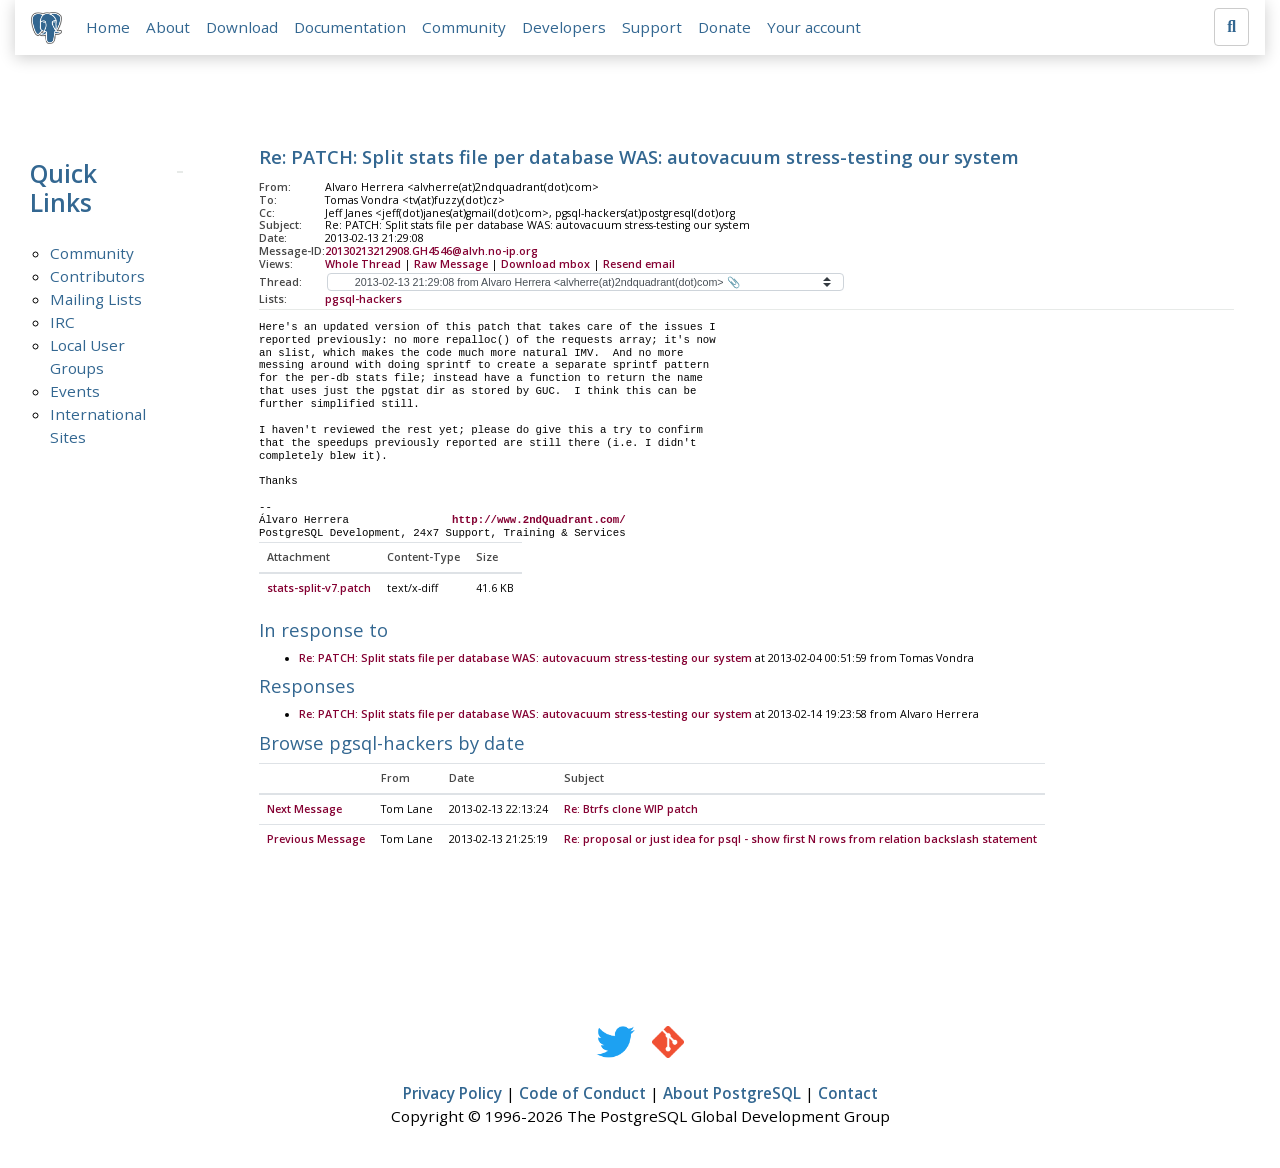 The image size is (1280, 1168). Describe the element at coordinates (848, 1094) in the screenshot. I see `Contact` at that location.